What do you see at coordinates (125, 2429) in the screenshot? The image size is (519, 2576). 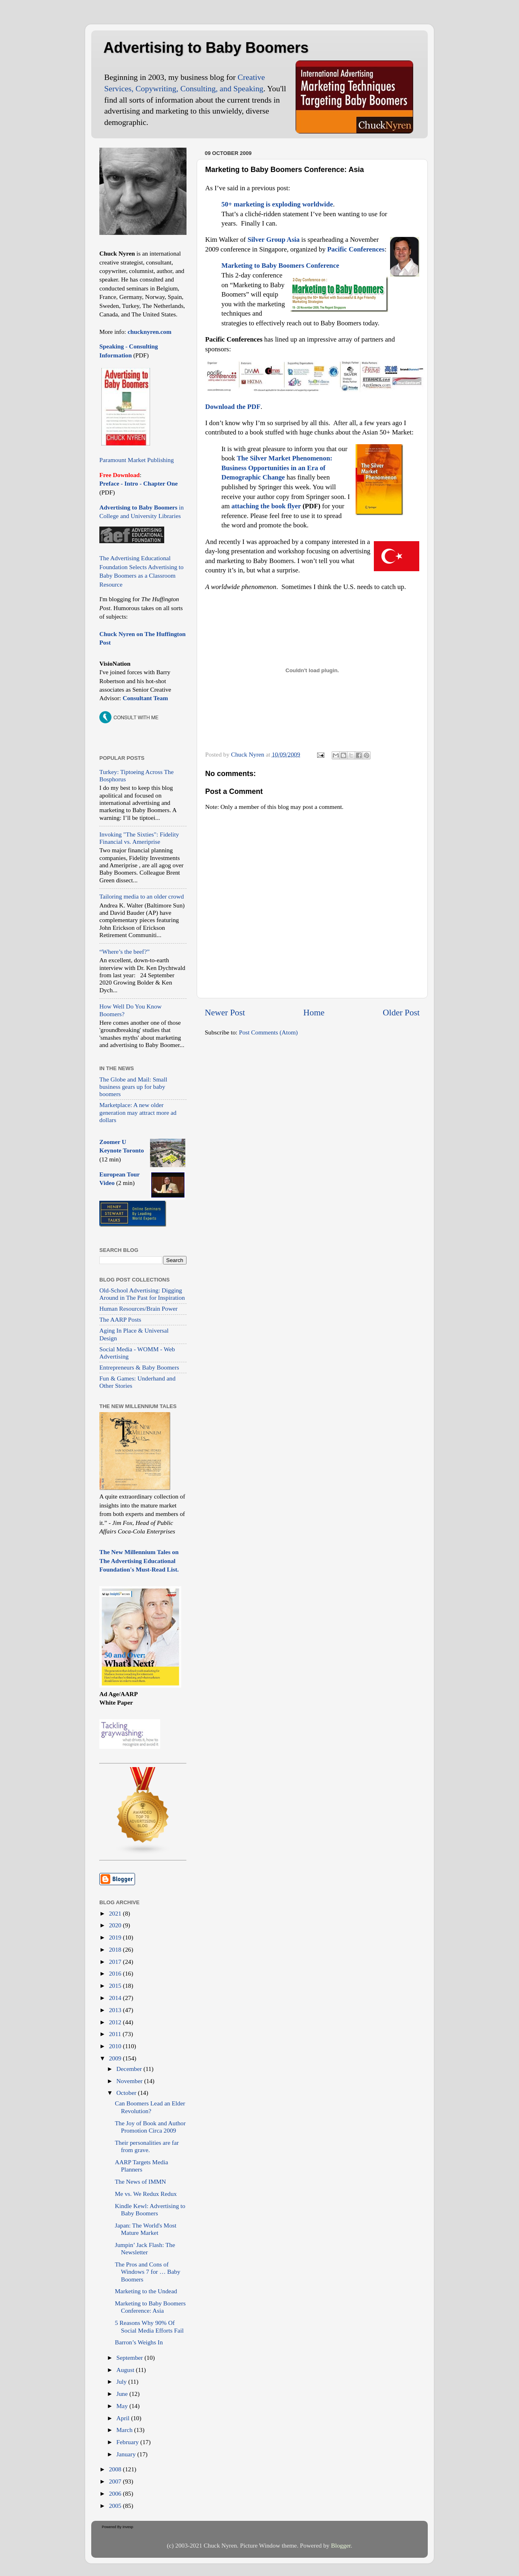 I see `March` at bounding box center [125, 2429].